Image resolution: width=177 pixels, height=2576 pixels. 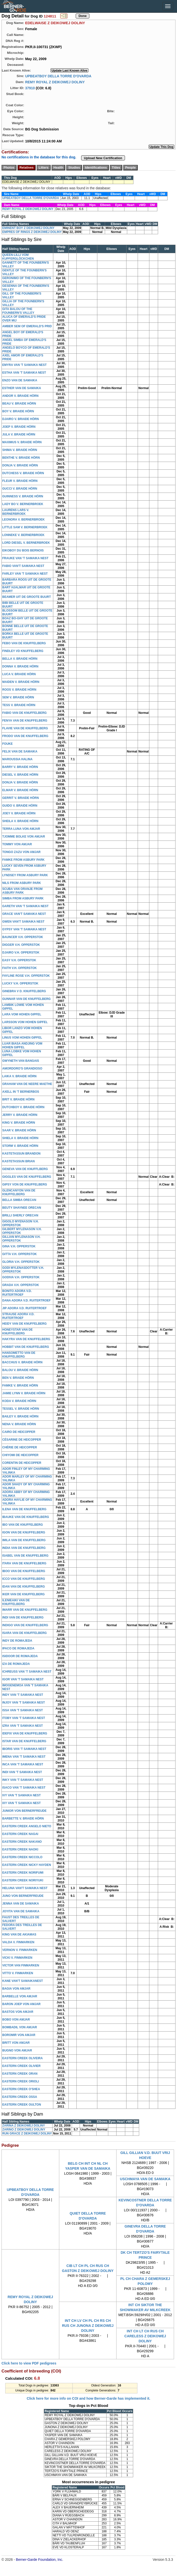 What do you see at coordinates (15, 512) in the screenshot?
I see `LAURENS LARS V. BERNERBROEK` at bounding box center [15, 512].